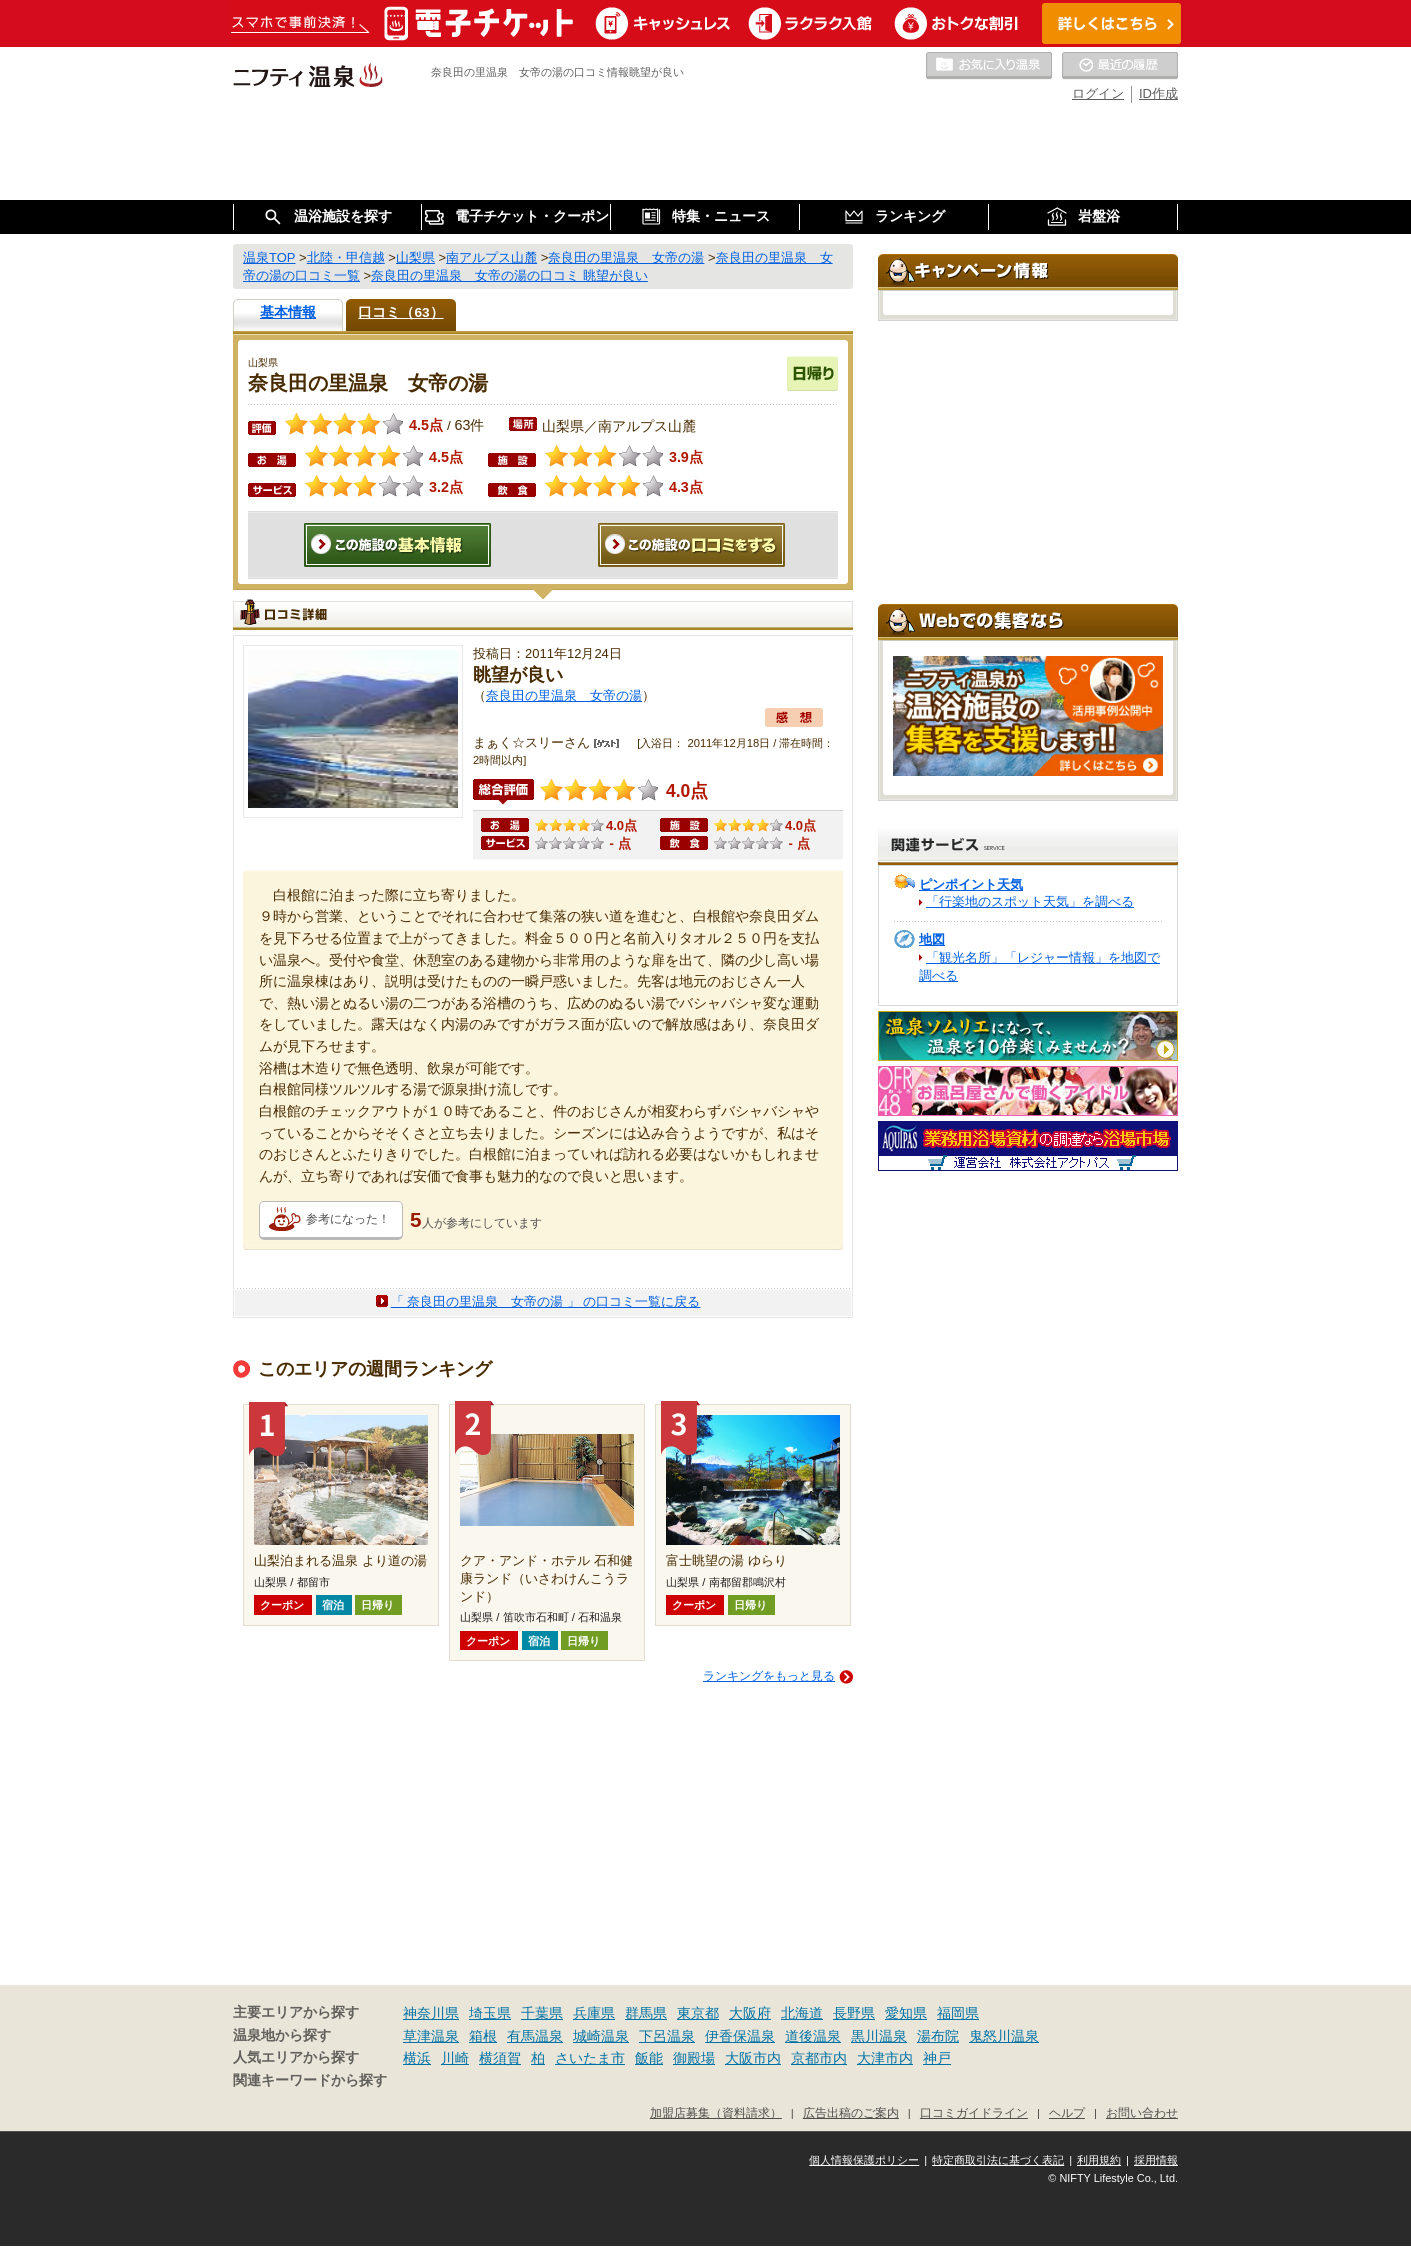  Describe the element at coordinates (546, 1301) in the screenshot. I see `「 奈良田の里温泉 女帝の湯 」 の口コミ一覧に戻る` at that location.